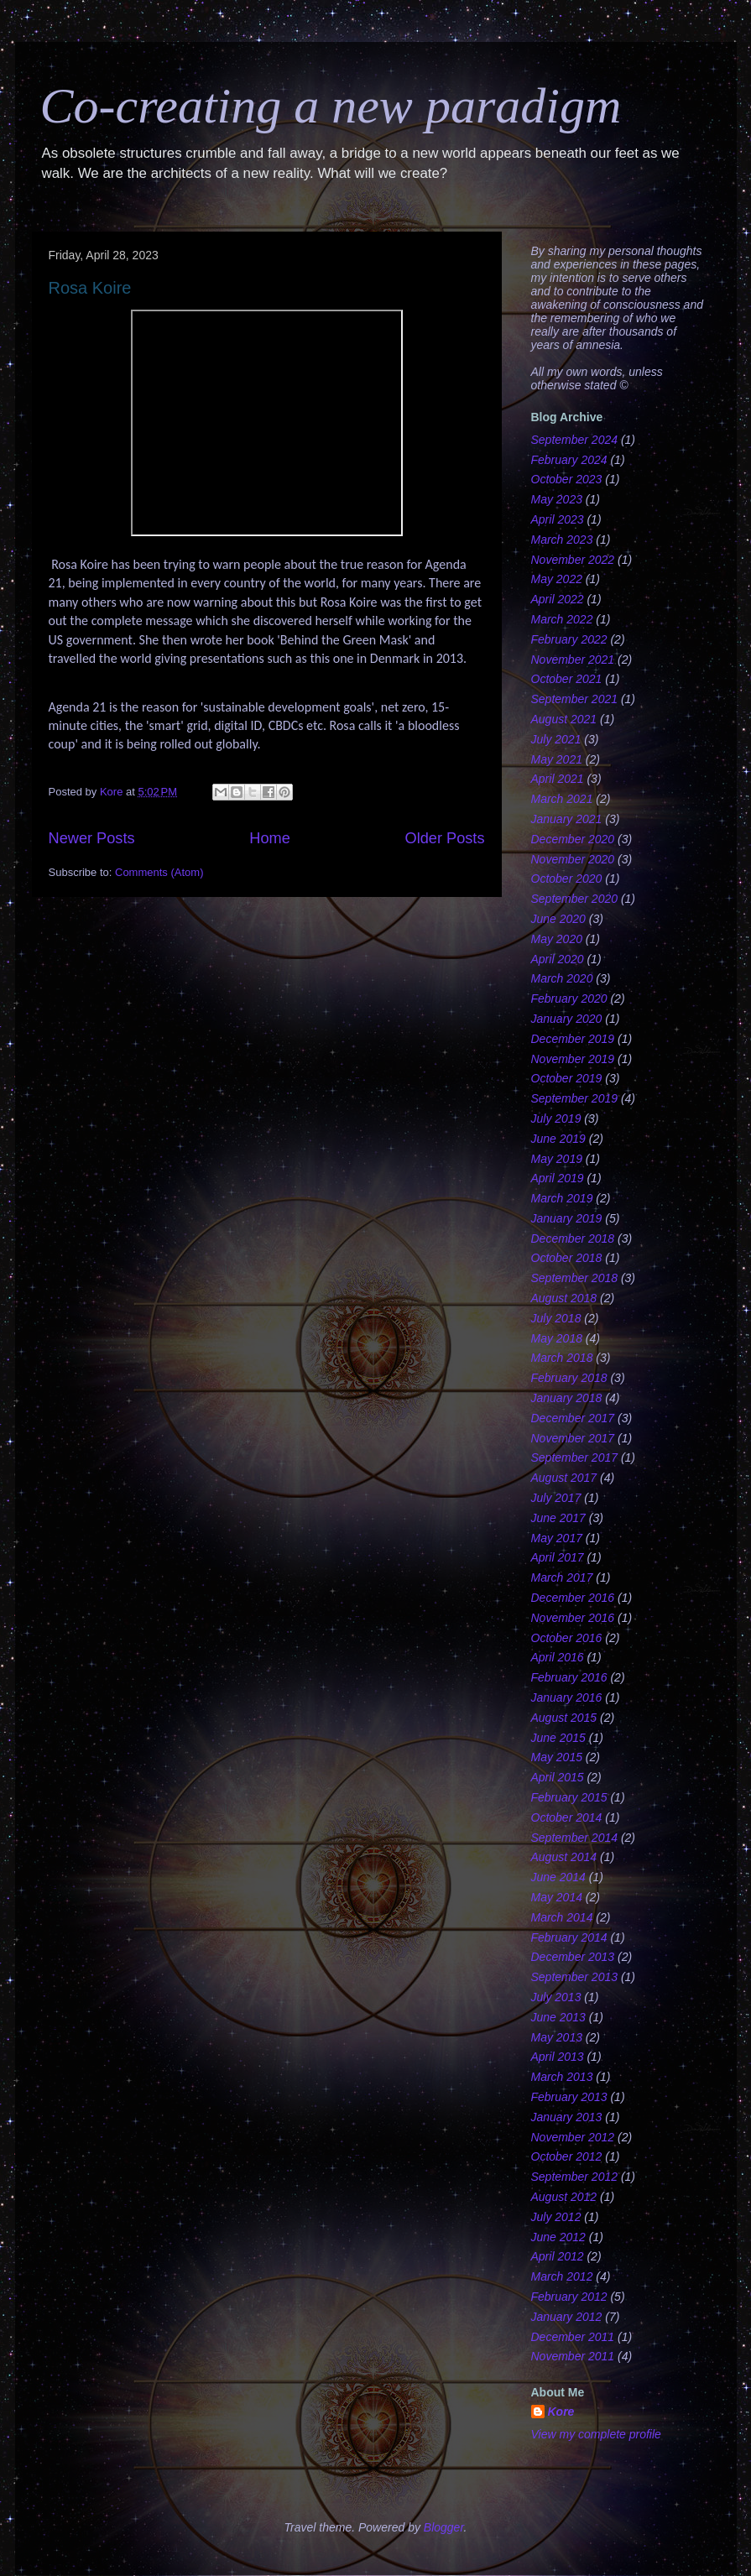 This screenshot has height=2576, width=751. I want to click on August 2012, so click(564, 2196).